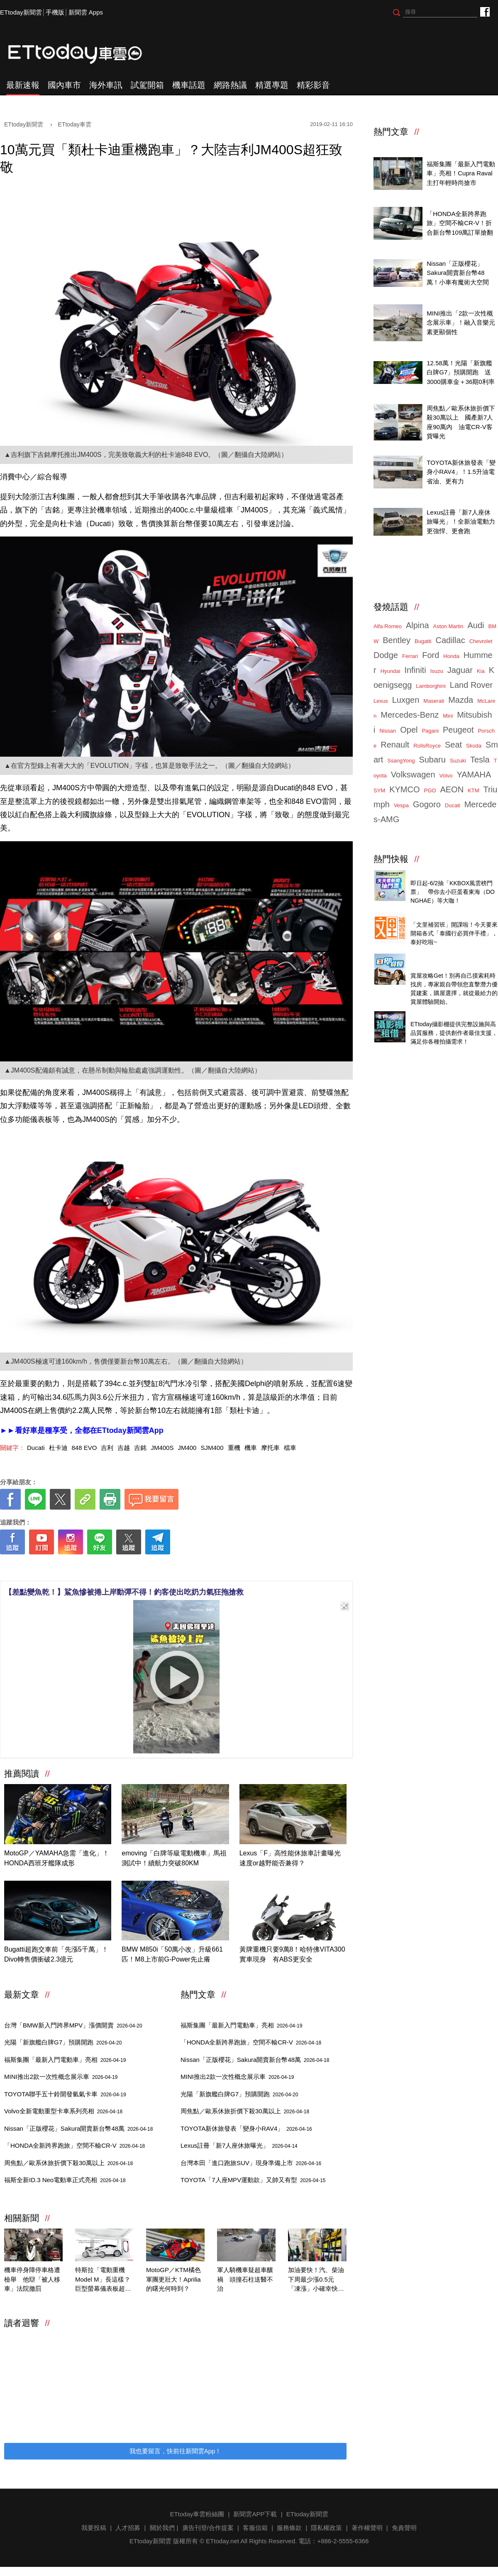 The height and width of the screenshot is (2576, 498). I want to click on Infiniti, so click(415, 670).